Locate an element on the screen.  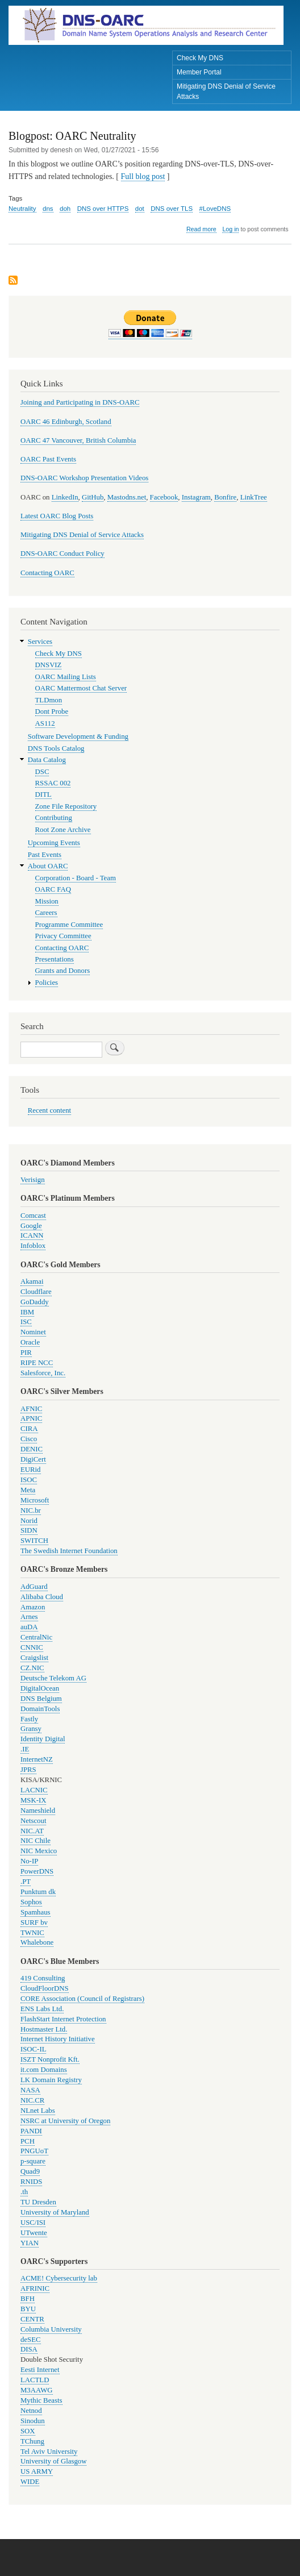
GitHub is located at coordinates (92, 497).